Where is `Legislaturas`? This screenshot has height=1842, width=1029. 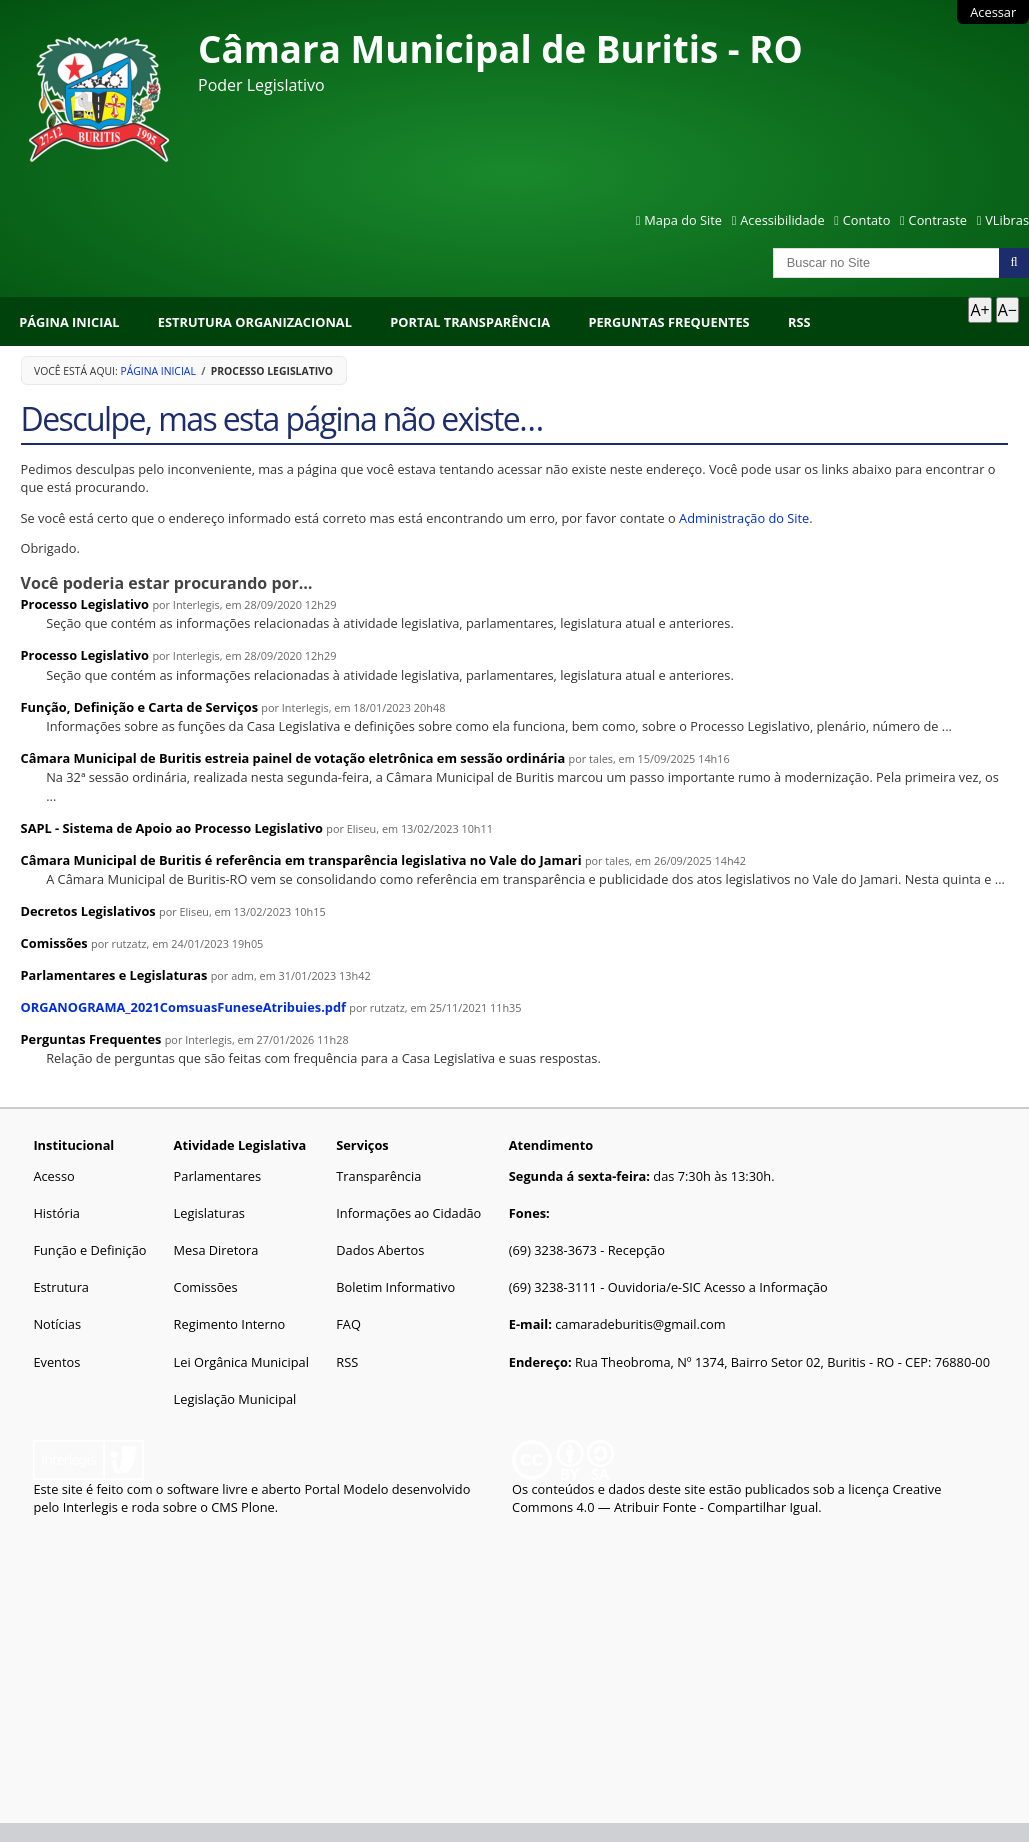
Legislaturas is located at coordinates (209, 1213).